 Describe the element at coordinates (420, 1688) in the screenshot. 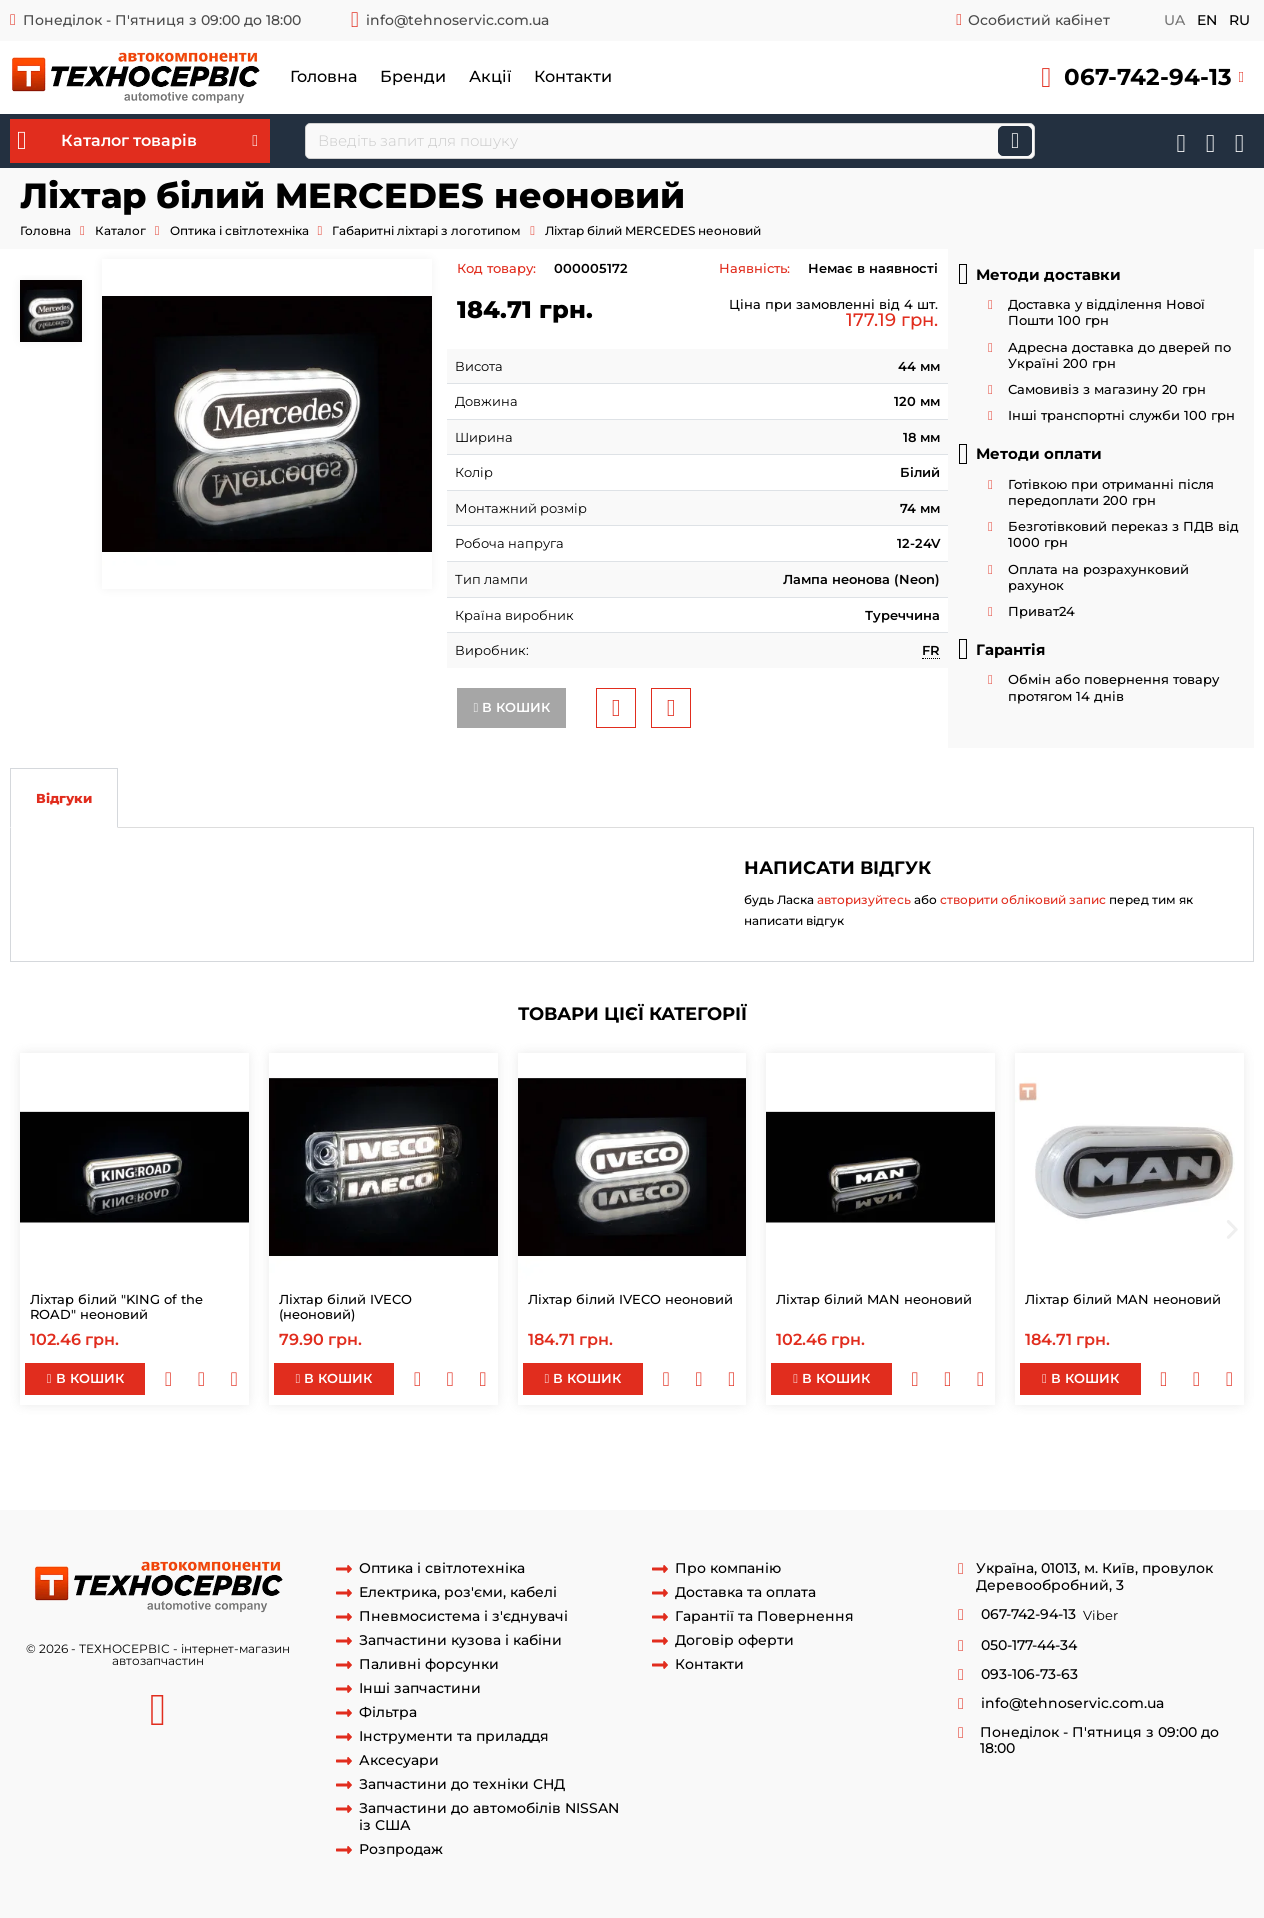

I see `Інші запчастини` at that location.